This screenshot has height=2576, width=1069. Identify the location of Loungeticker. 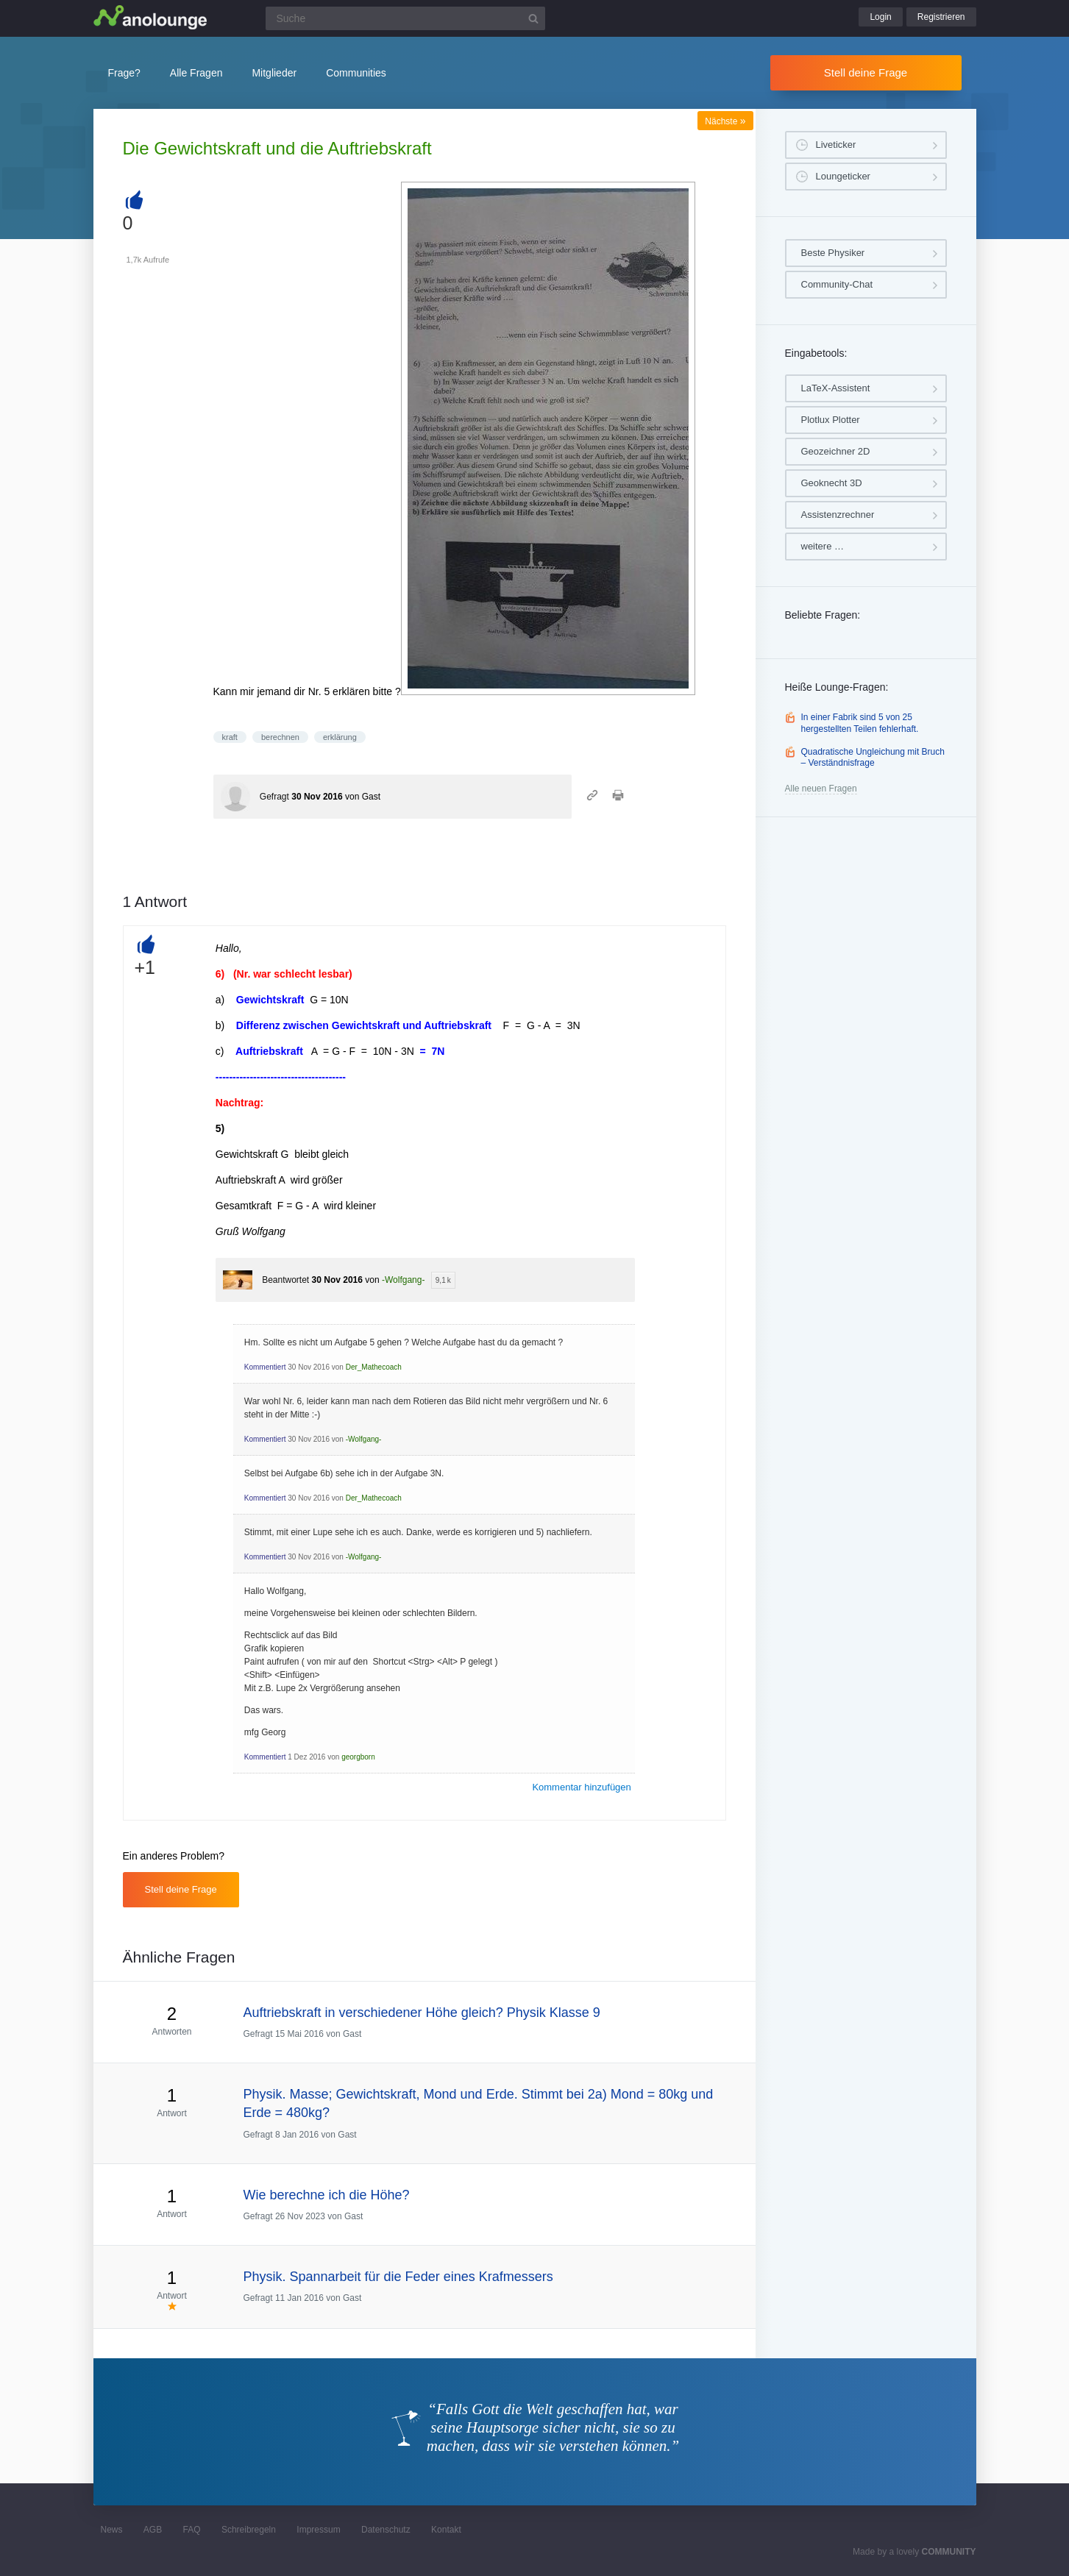
(843, 176).